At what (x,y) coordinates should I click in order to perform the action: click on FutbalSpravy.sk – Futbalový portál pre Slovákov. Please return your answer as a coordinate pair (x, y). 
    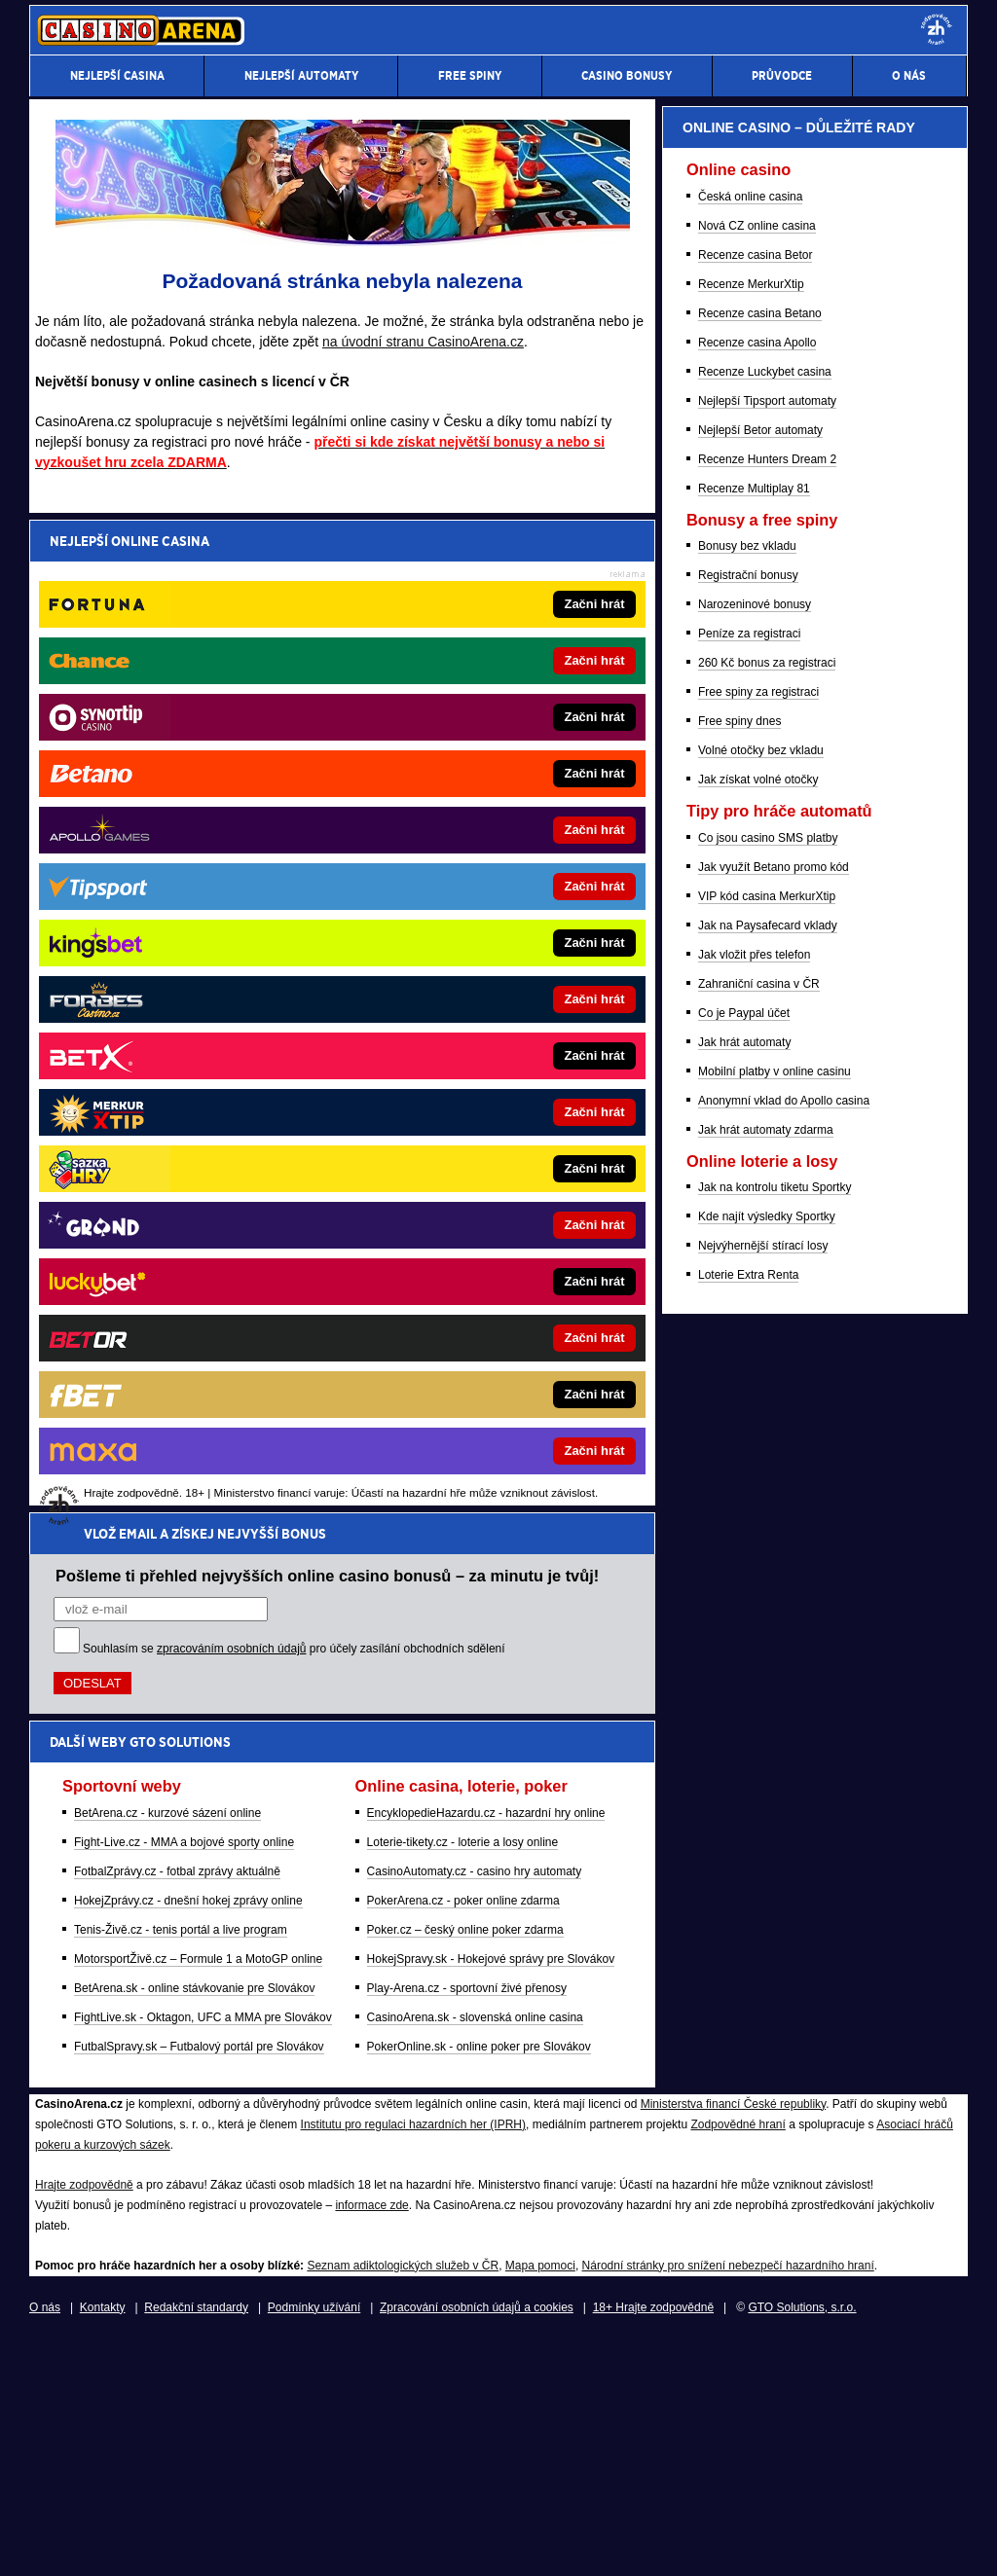
    Looking at the image, I should click on (199, 1054).